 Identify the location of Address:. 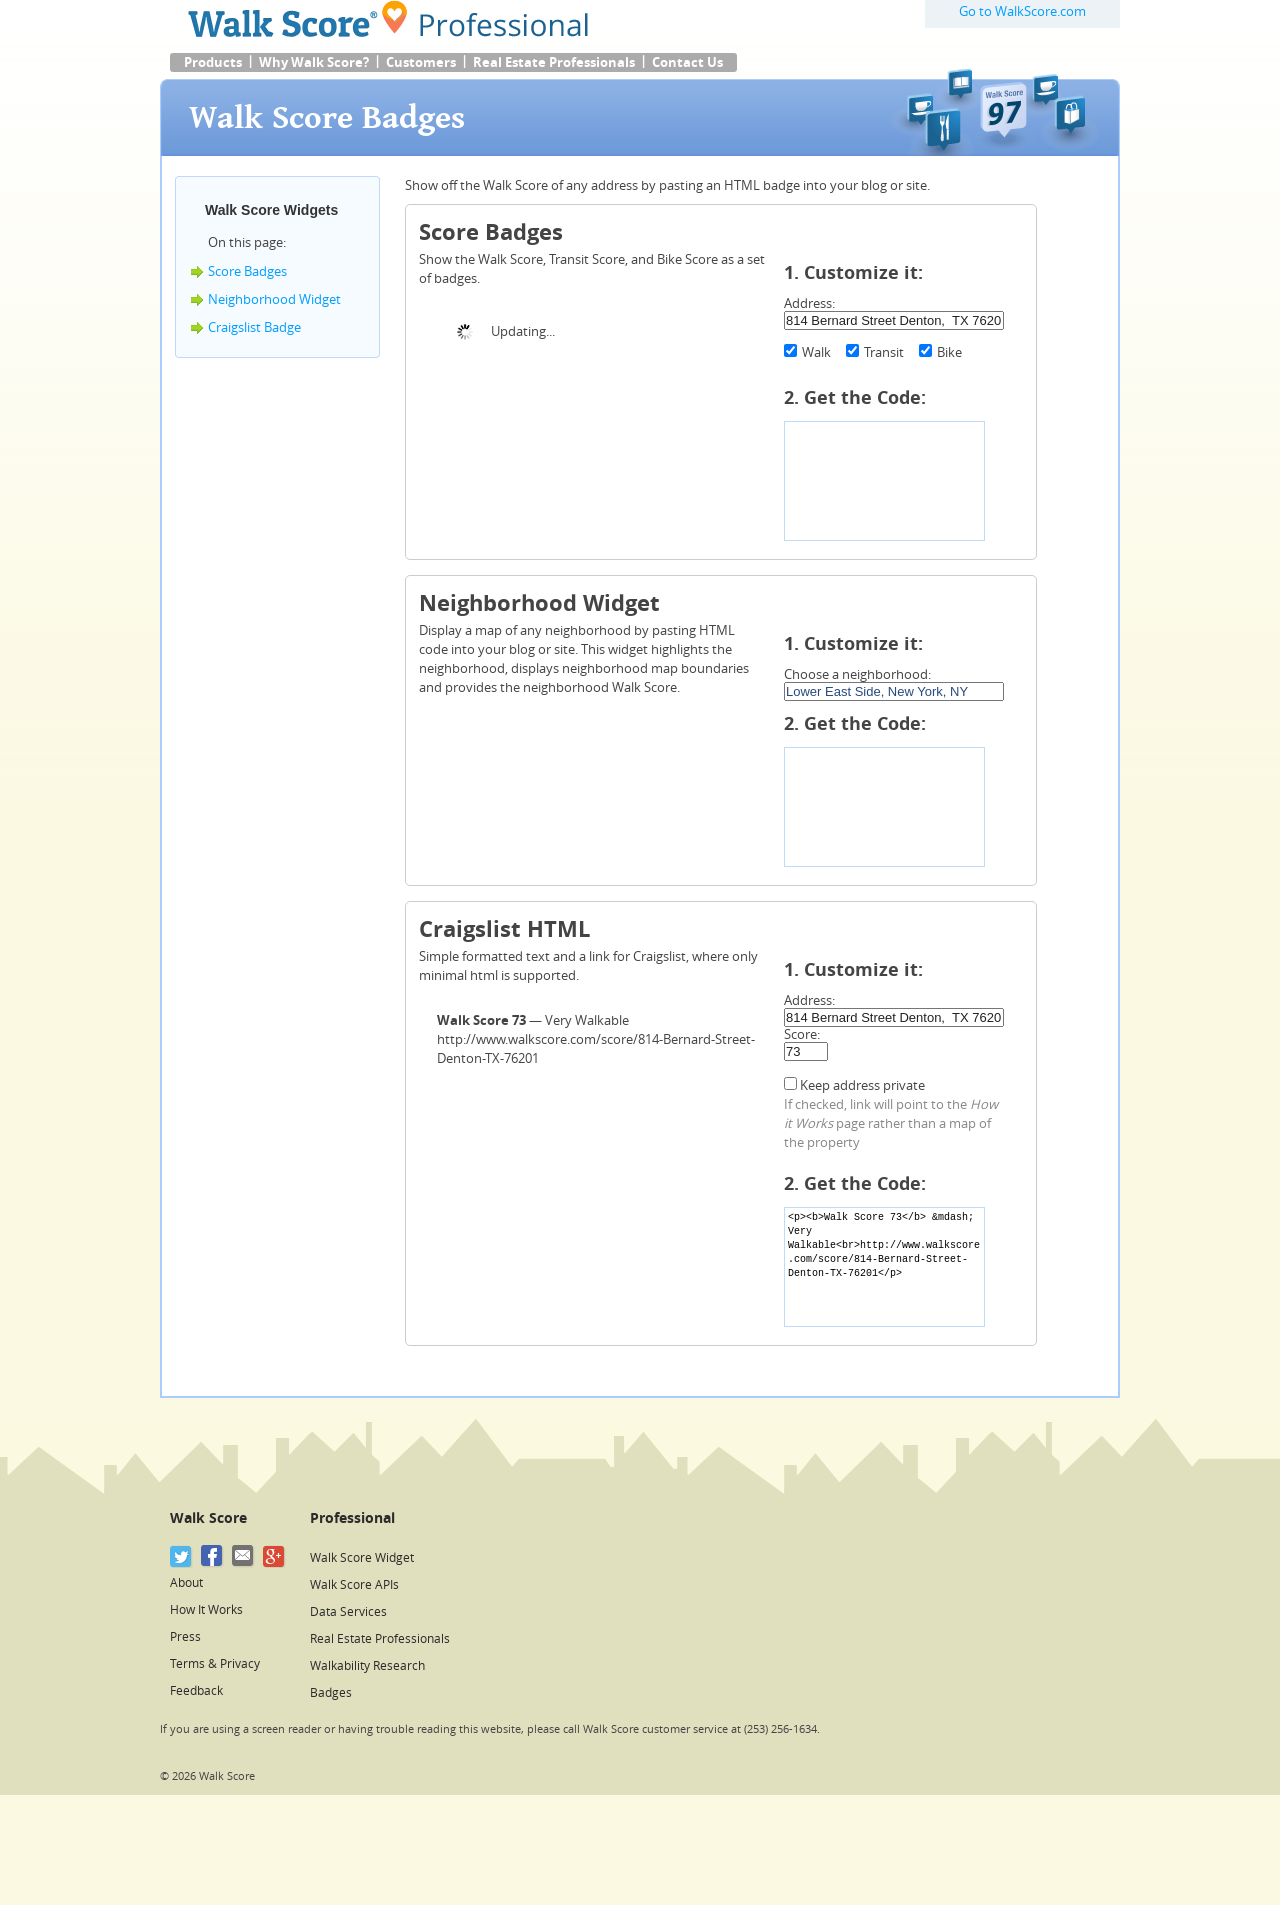
(809, 303).